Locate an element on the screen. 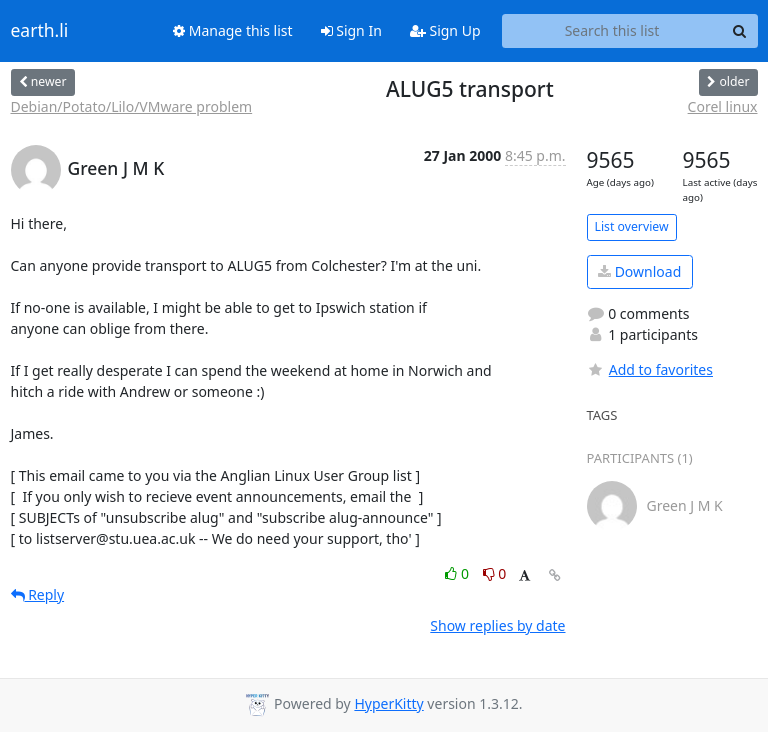  Debian/Potato/Lilo/VMware problem is located at coordinates (132, 106).